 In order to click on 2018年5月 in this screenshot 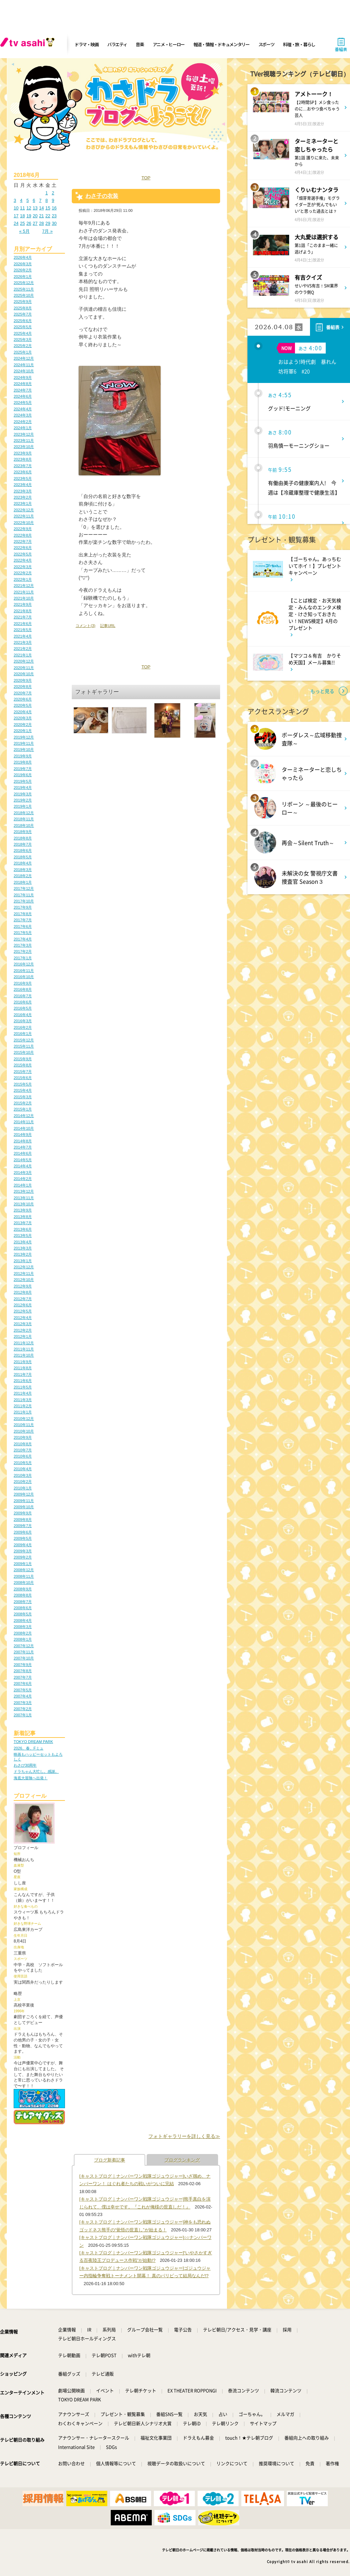, I will do `click(23, 857)`.